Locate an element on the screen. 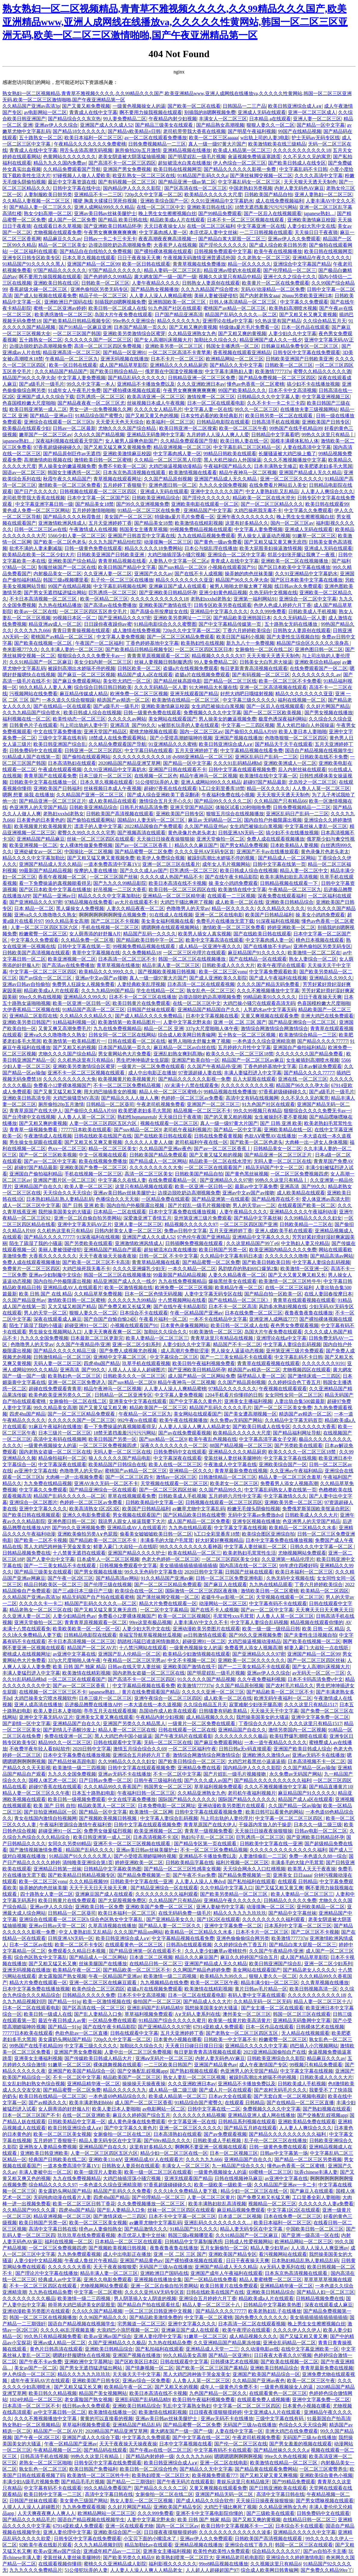 The image size is (358, 2576). 99视频只有精品免费观看 is located at coordinates (315, 2064).